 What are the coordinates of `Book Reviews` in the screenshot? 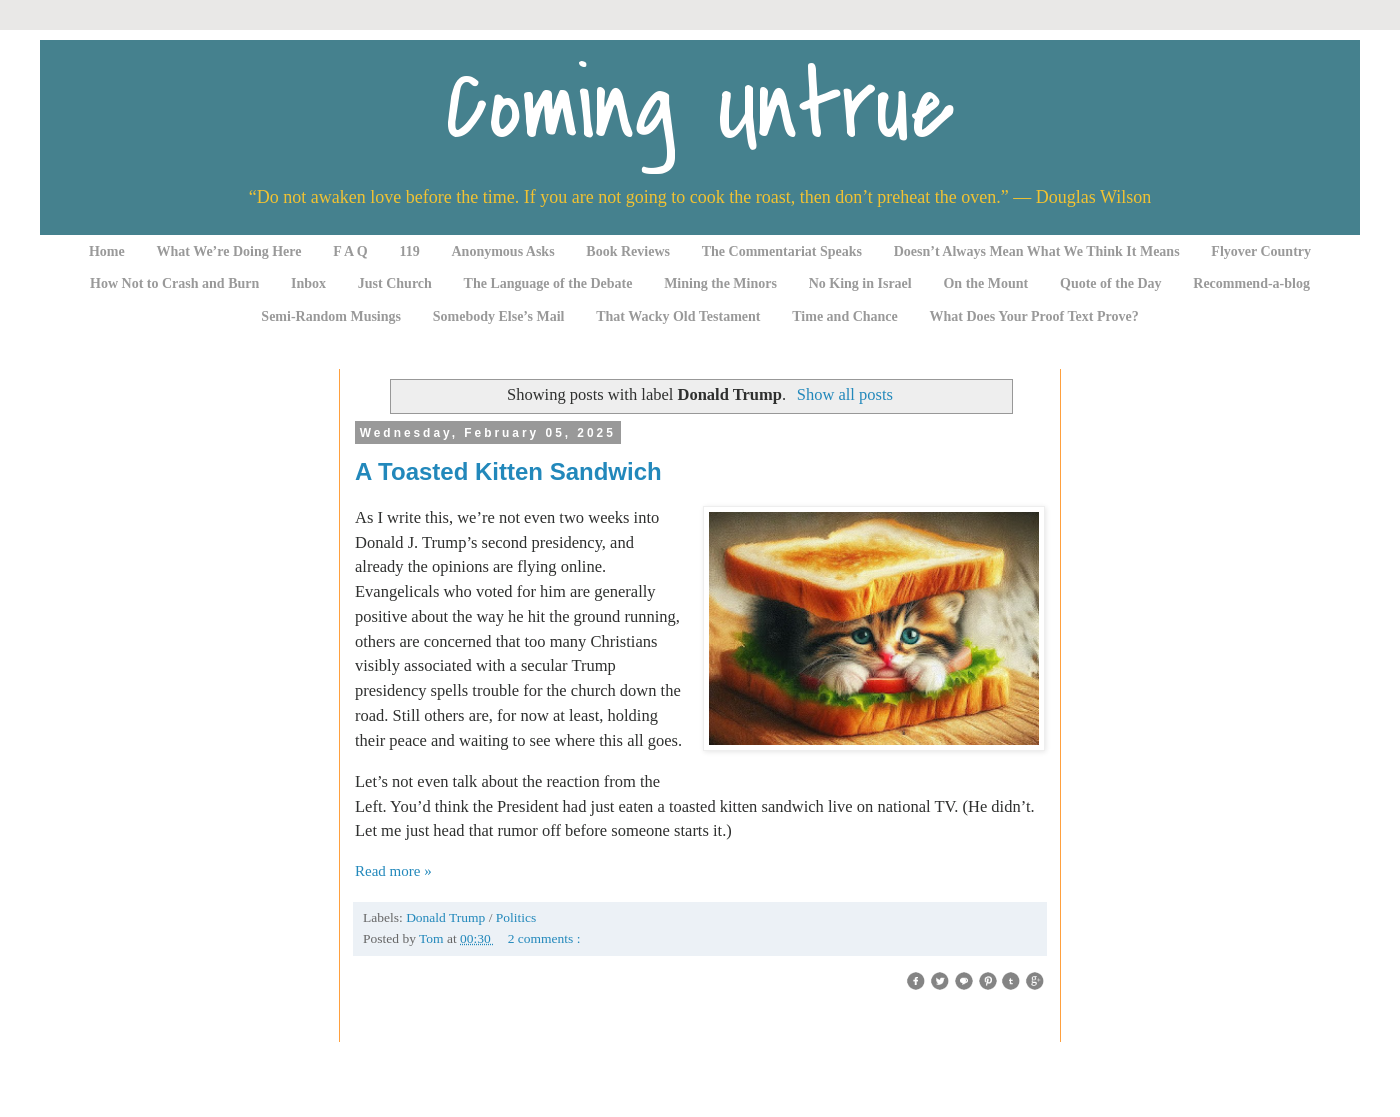 It's located at (628, 251).